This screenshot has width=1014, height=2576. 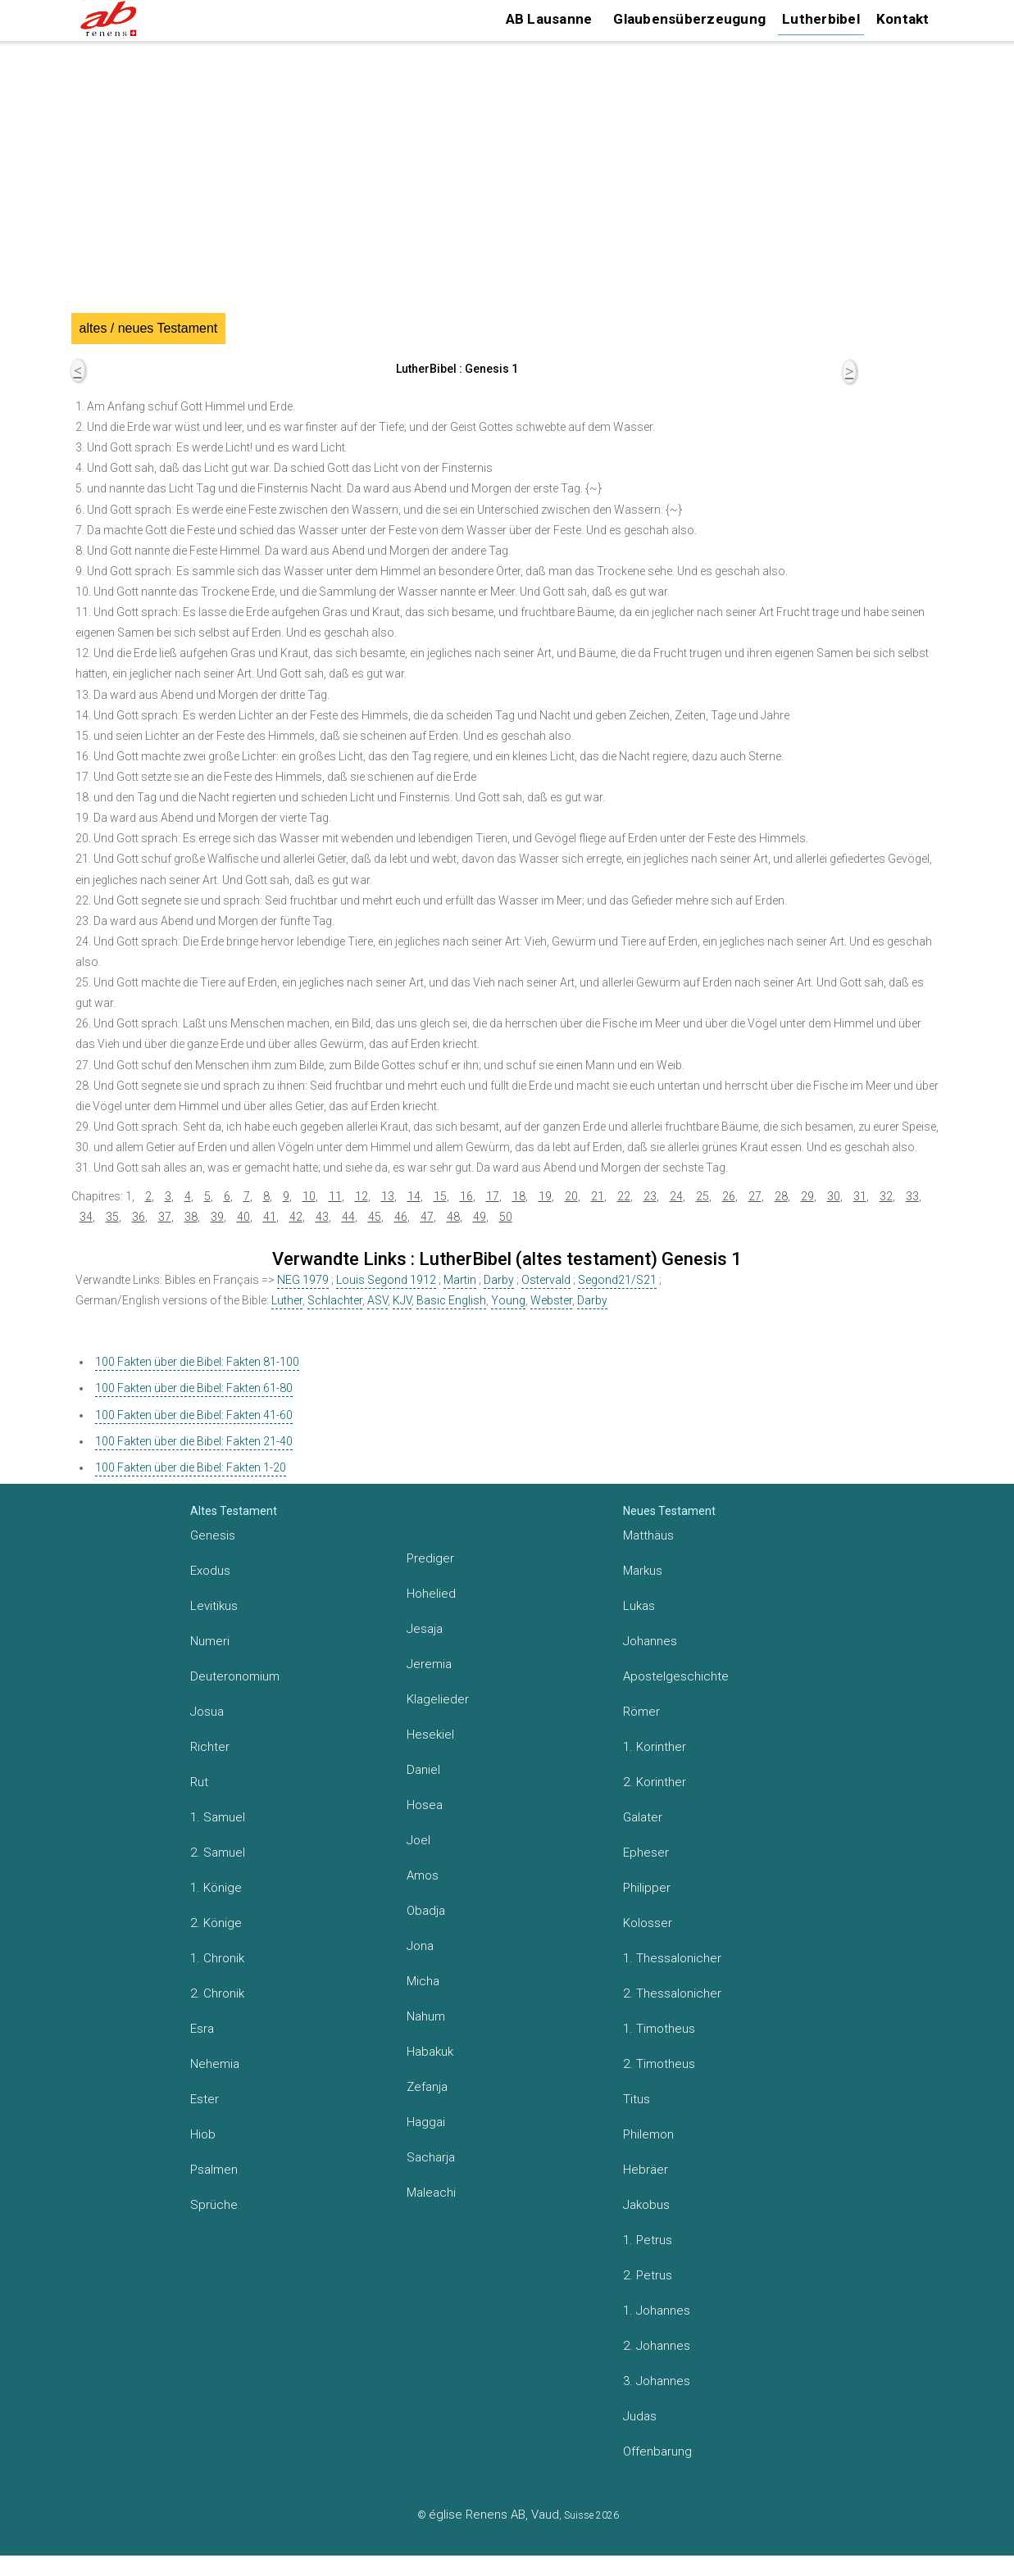 What do you see at coordinates (646, 2204) in the screenshot?
I see `Jakobus` at bounding box center [646, 2204].